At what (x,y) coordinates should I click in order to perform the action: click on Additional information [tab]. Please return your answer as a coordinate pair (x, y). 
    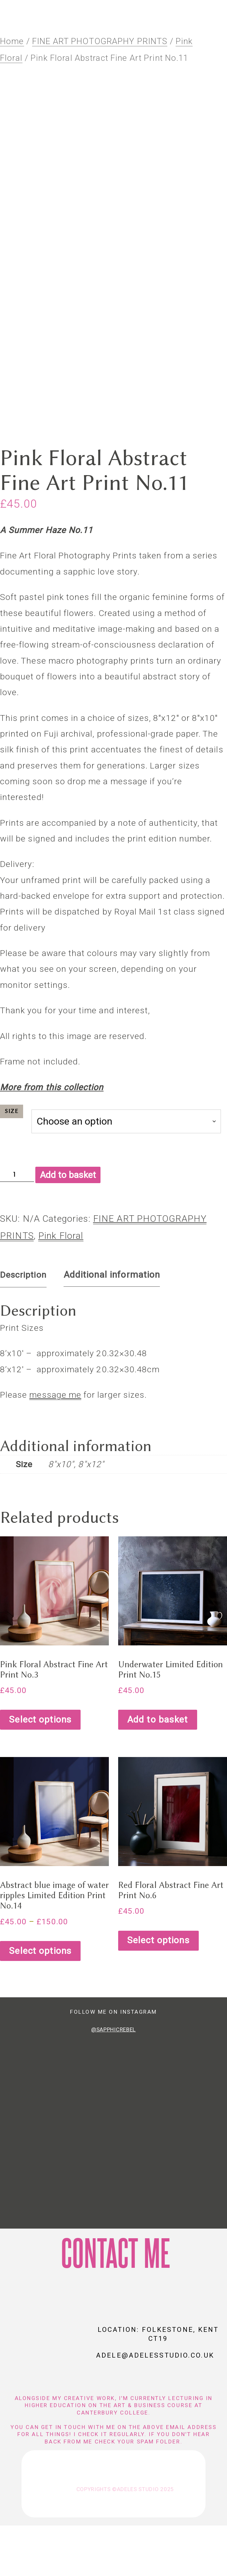
    Looking at the image, I should click on (112, 1325).